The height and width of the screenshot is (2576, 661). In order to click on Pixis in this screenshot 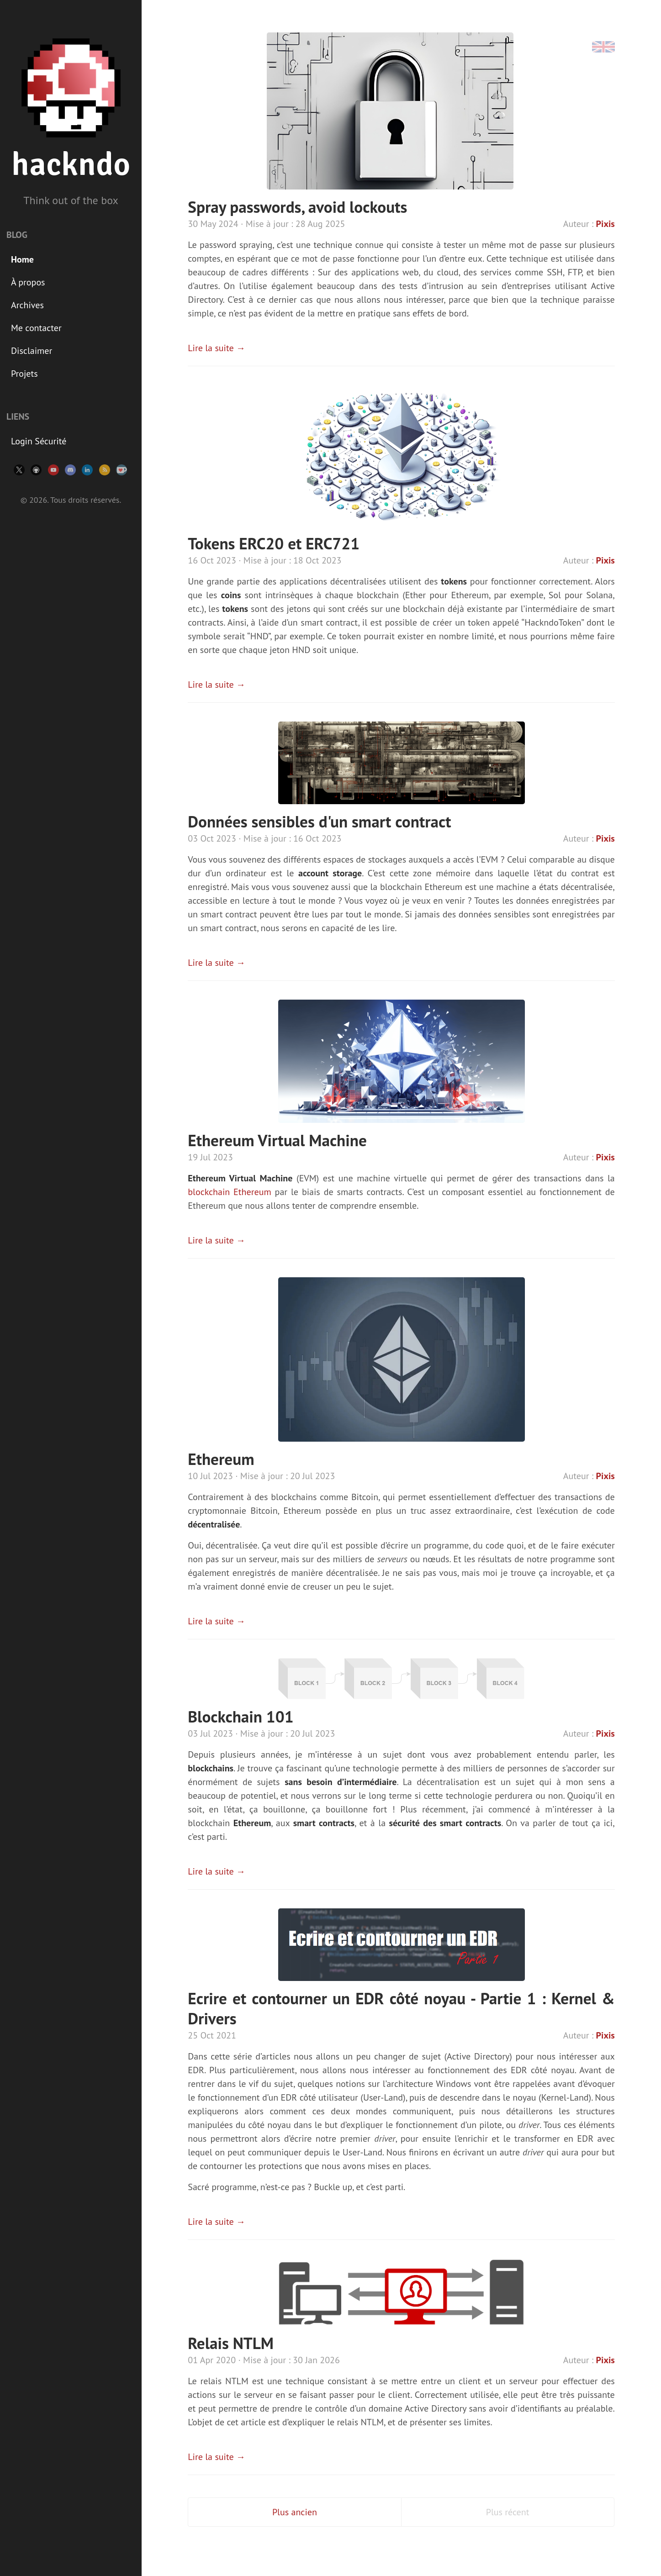, I will do `click(605, 224)`.